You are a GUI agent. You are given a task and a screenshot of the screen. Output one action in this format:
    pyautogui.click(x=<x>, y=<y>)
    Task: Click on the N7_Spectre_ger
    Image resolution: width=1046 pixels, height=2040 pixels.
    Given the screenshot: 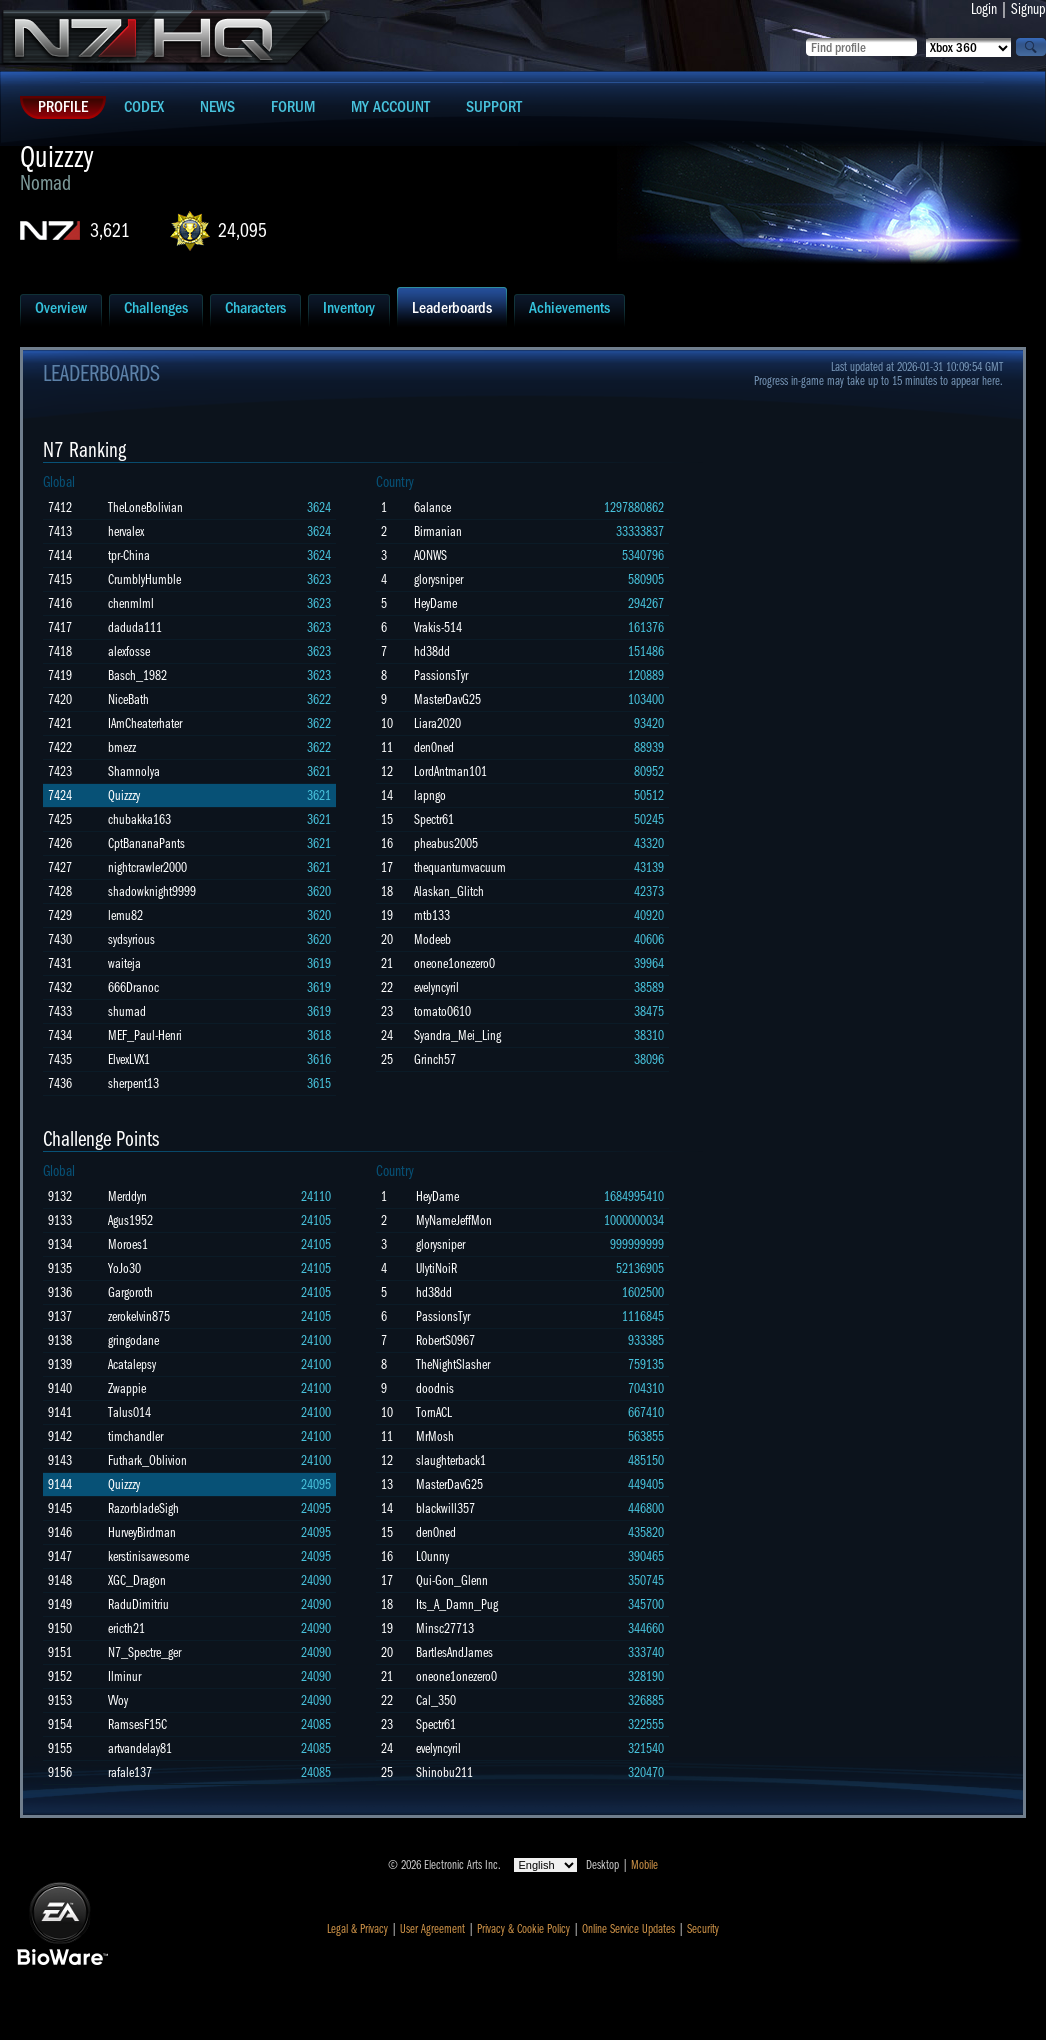 What is the action you would take?
    pyautogui.click(x=144, y=1652)
    